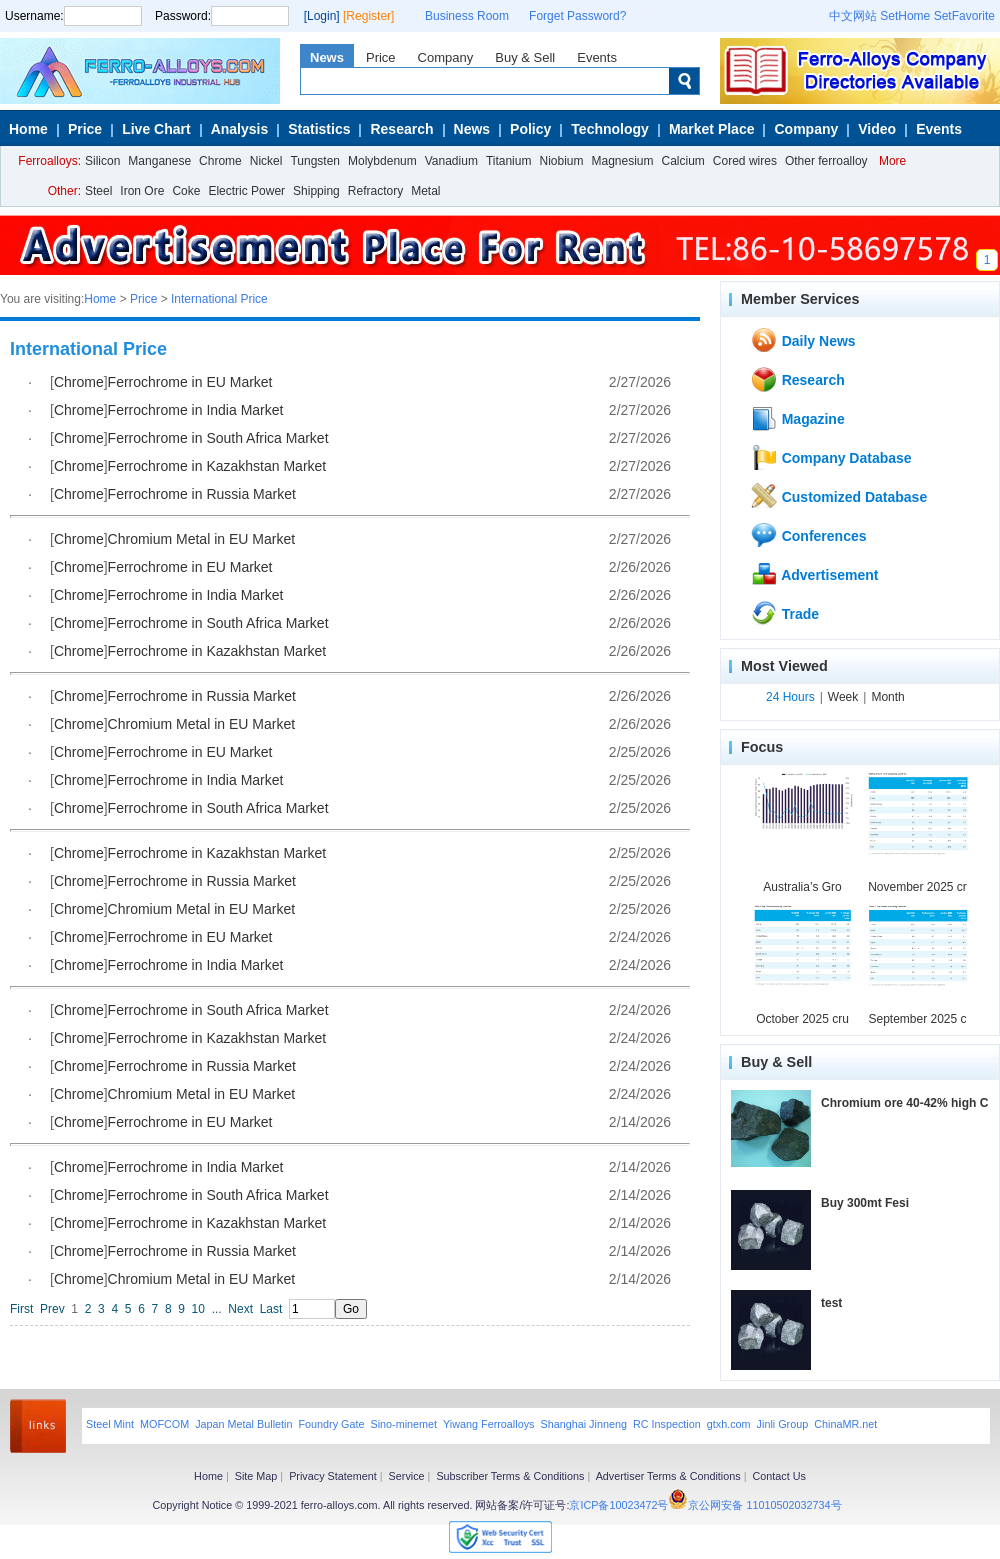  Describe the element at coordinates (219, 299) in the screenshot. I see `International Price` at that location.